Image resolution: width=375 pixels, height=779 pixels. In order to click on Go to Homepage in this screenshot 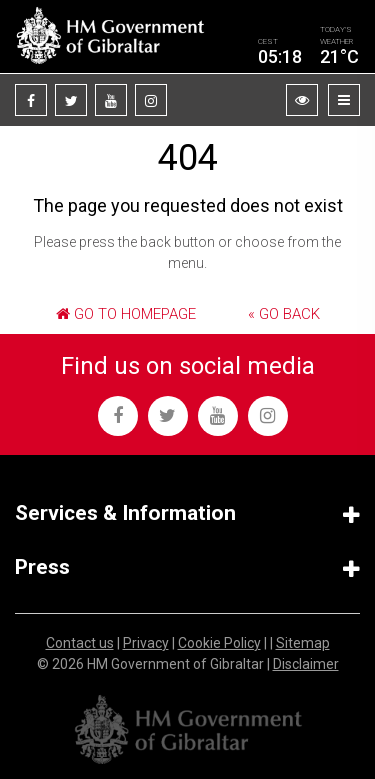, I will do `click(126, 314)`.